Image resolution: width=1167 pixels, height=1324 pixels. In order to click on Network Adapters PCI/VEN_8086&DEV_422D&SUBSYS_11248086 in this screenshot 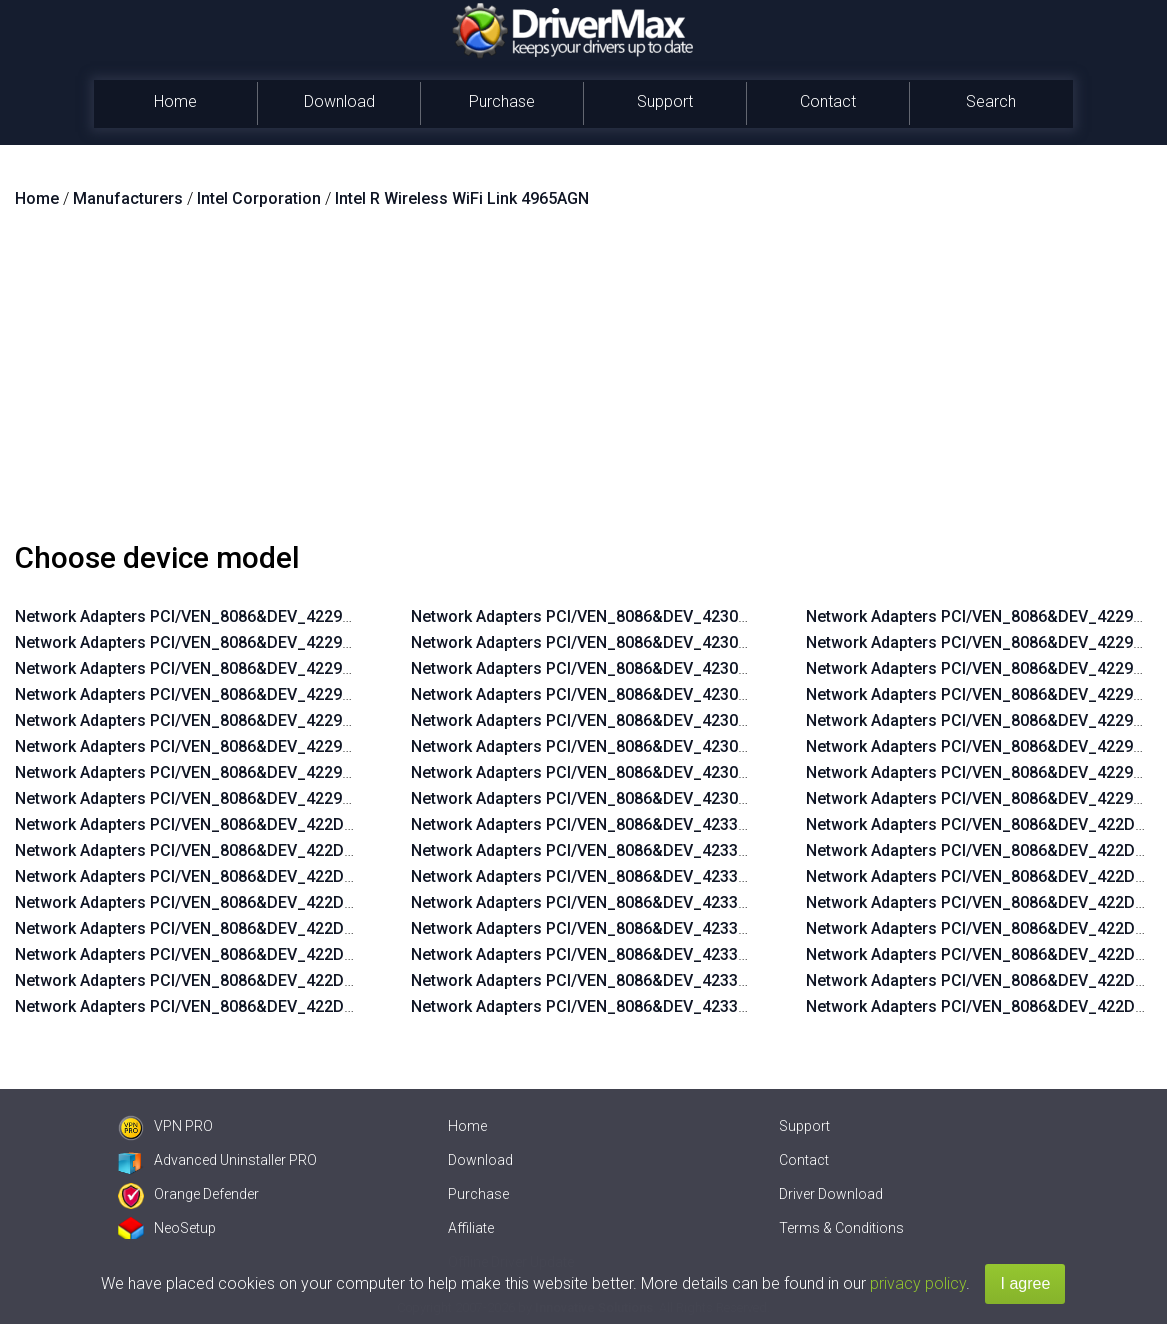, I will do `click(256, 902)`.